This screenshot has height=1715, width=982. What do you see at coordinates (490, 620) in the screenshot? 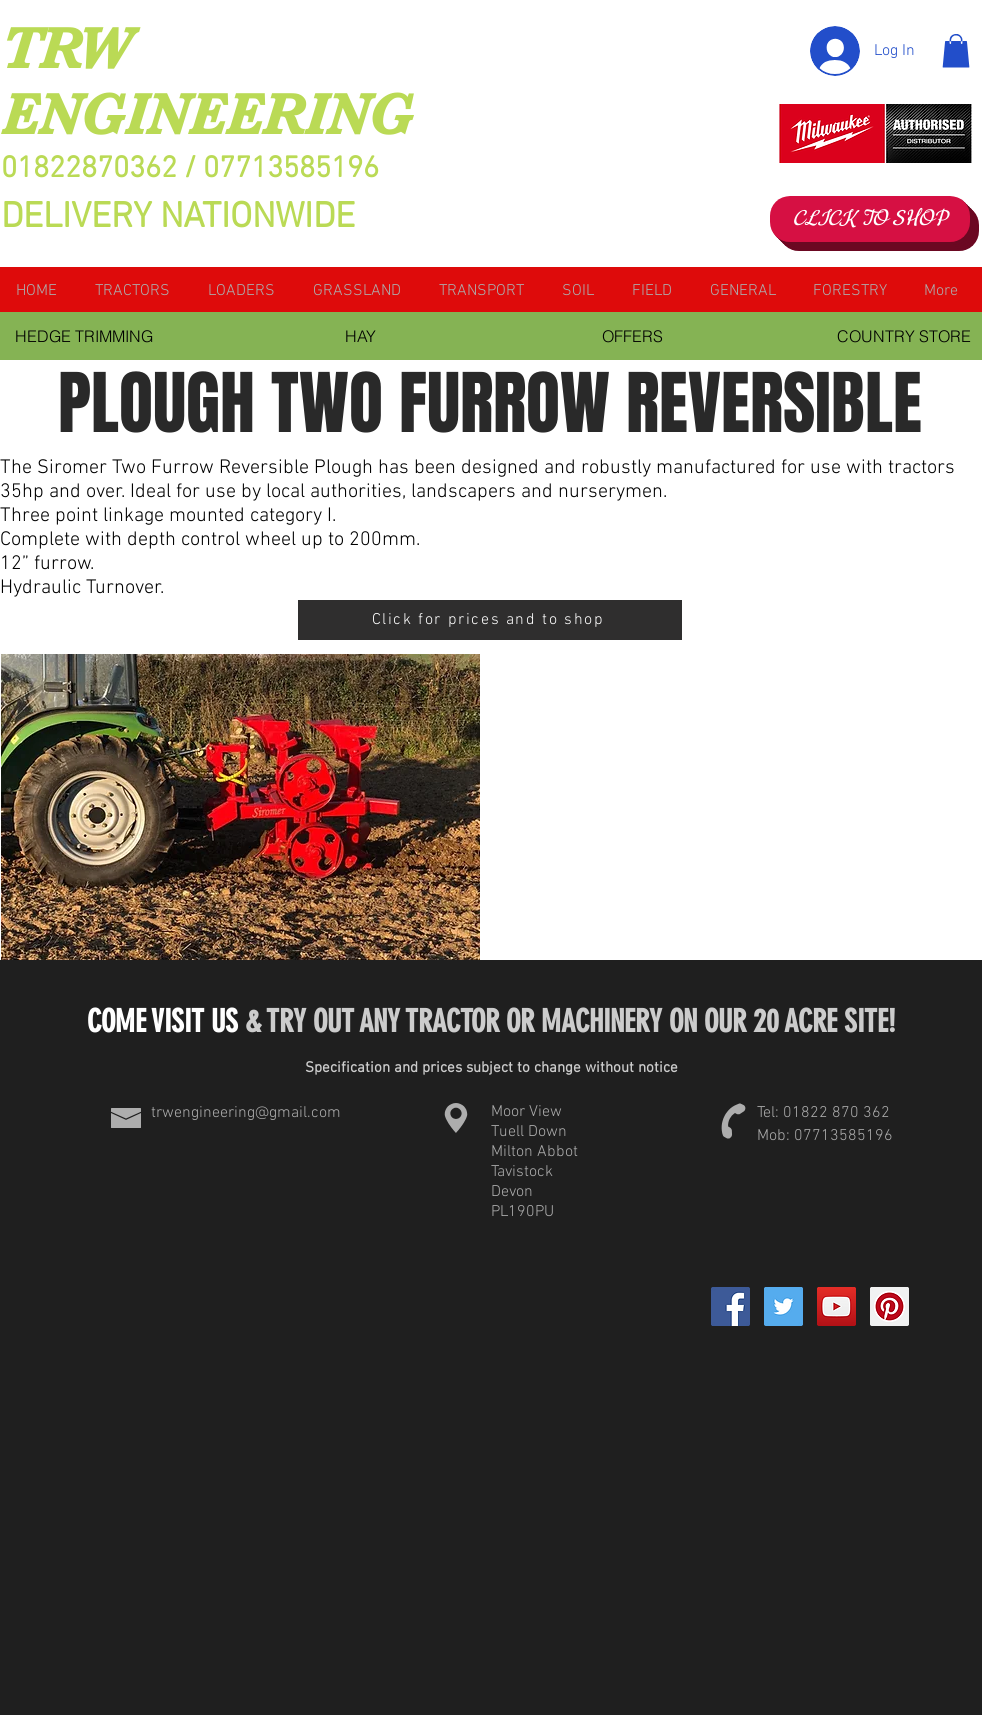
I see `[Click for prices and to shop]` at bounding box center [490, 620].